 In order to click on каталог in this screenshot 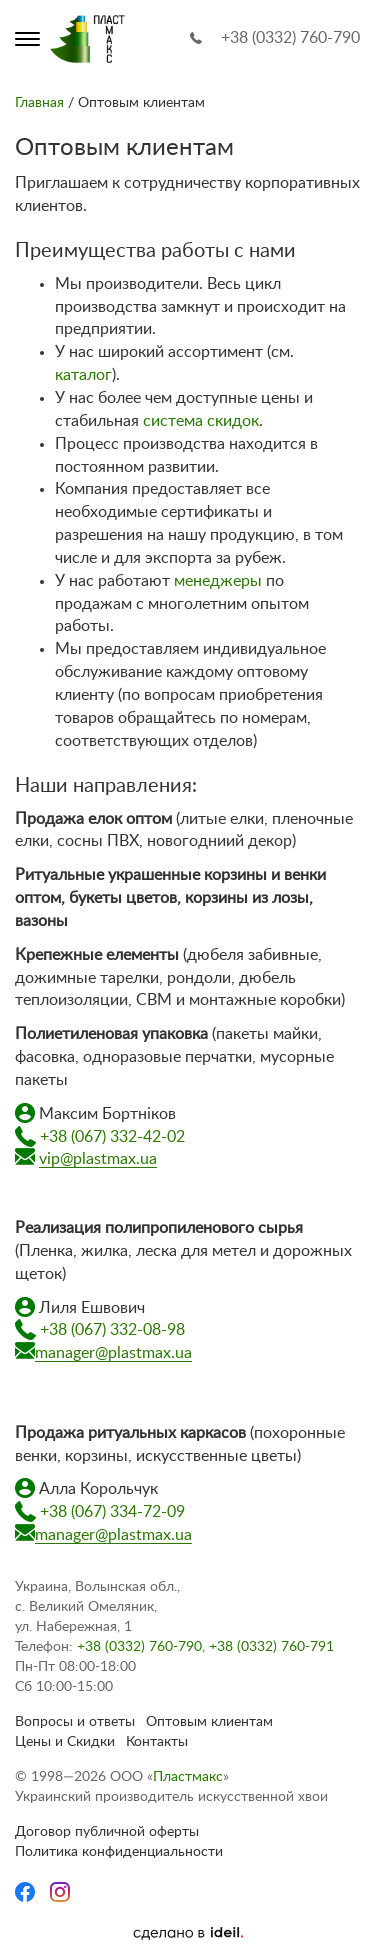, I will do `click(83, 375)`.